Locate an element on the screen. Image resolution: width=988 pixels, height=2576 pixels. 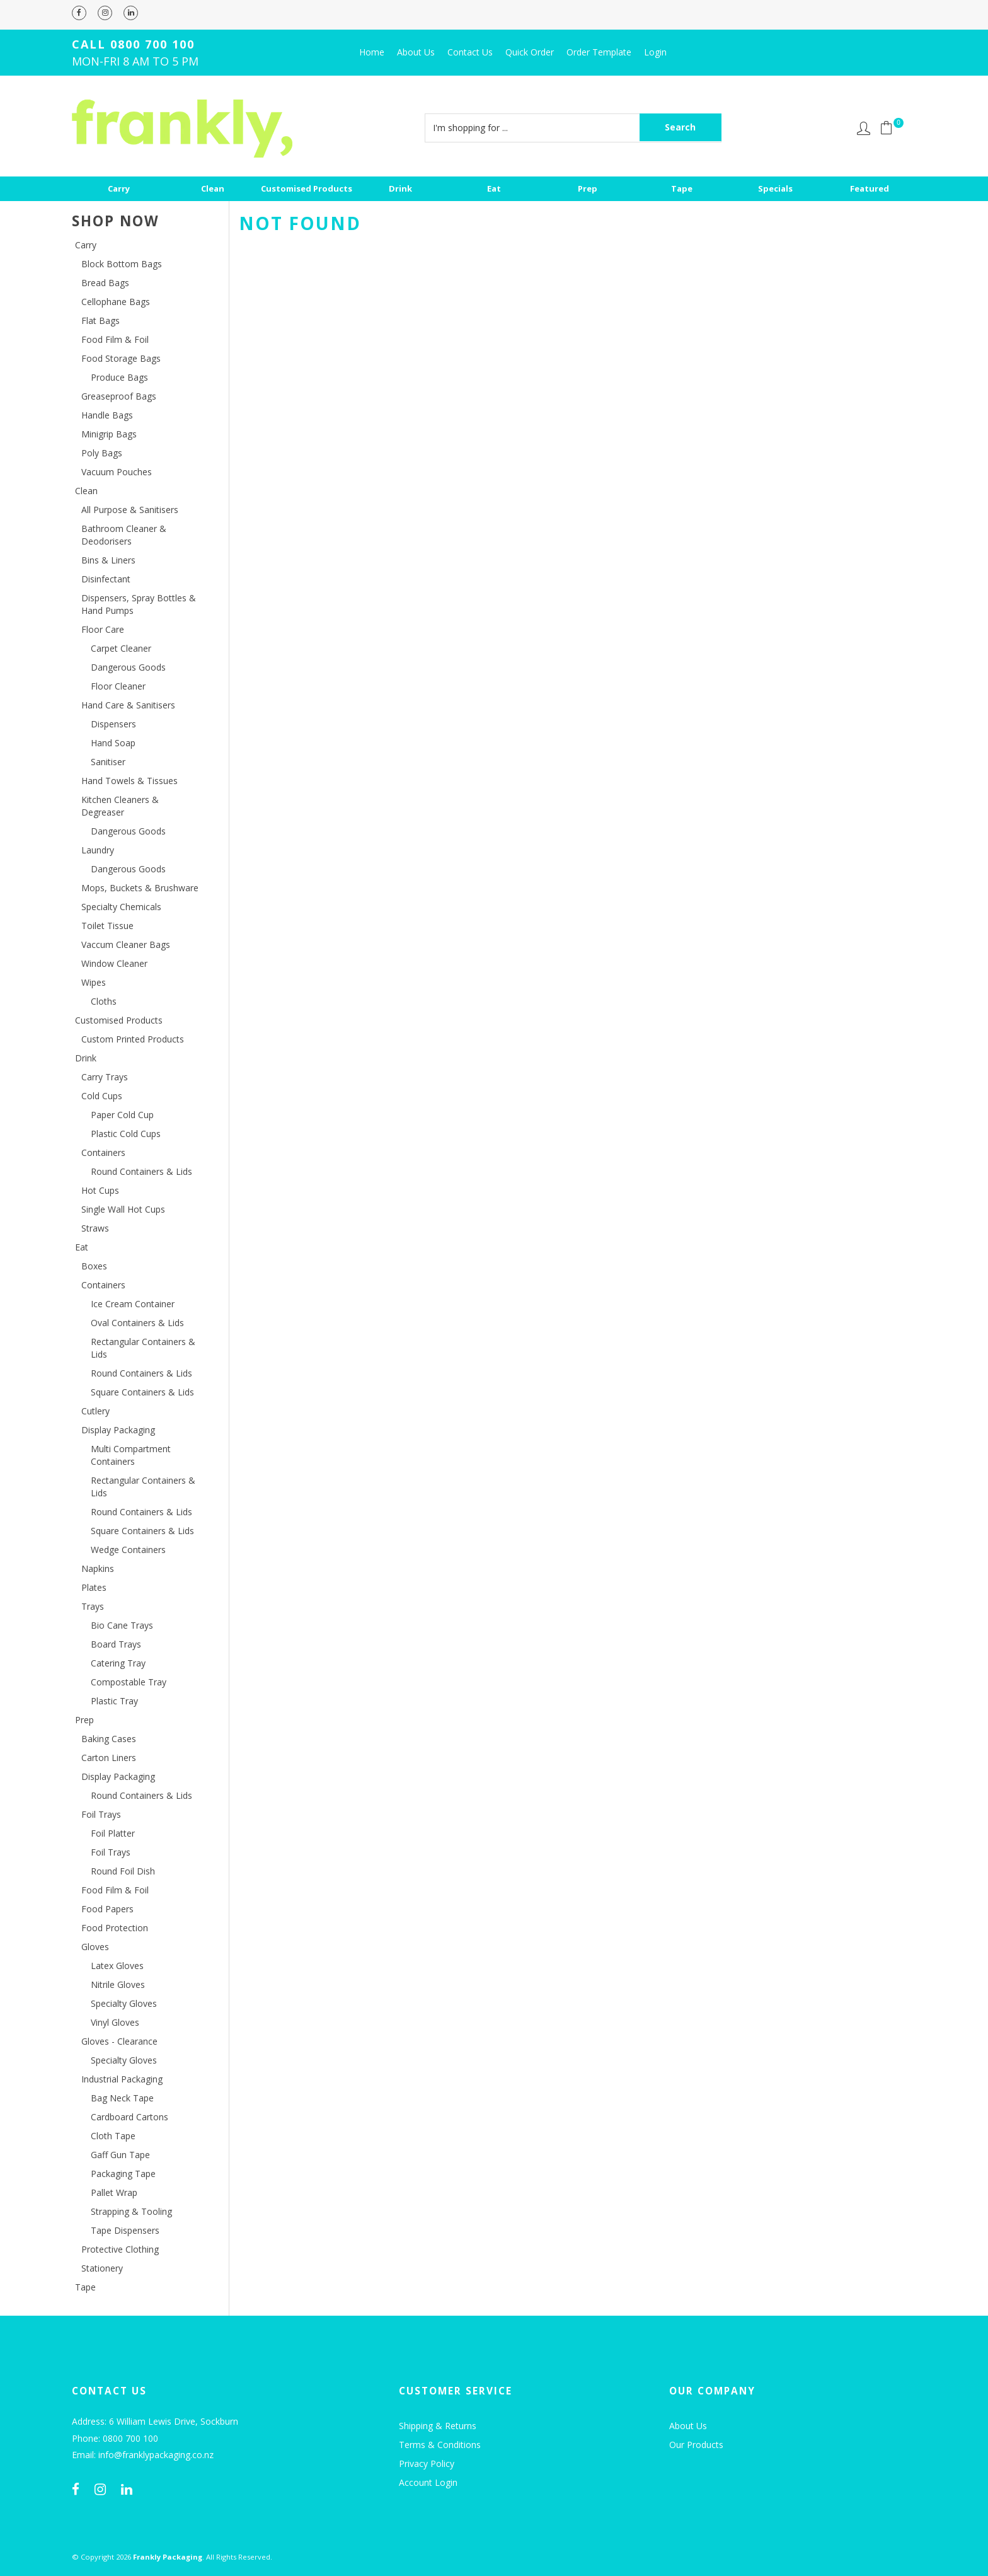
Order Template is located at coordinates (598, 52).